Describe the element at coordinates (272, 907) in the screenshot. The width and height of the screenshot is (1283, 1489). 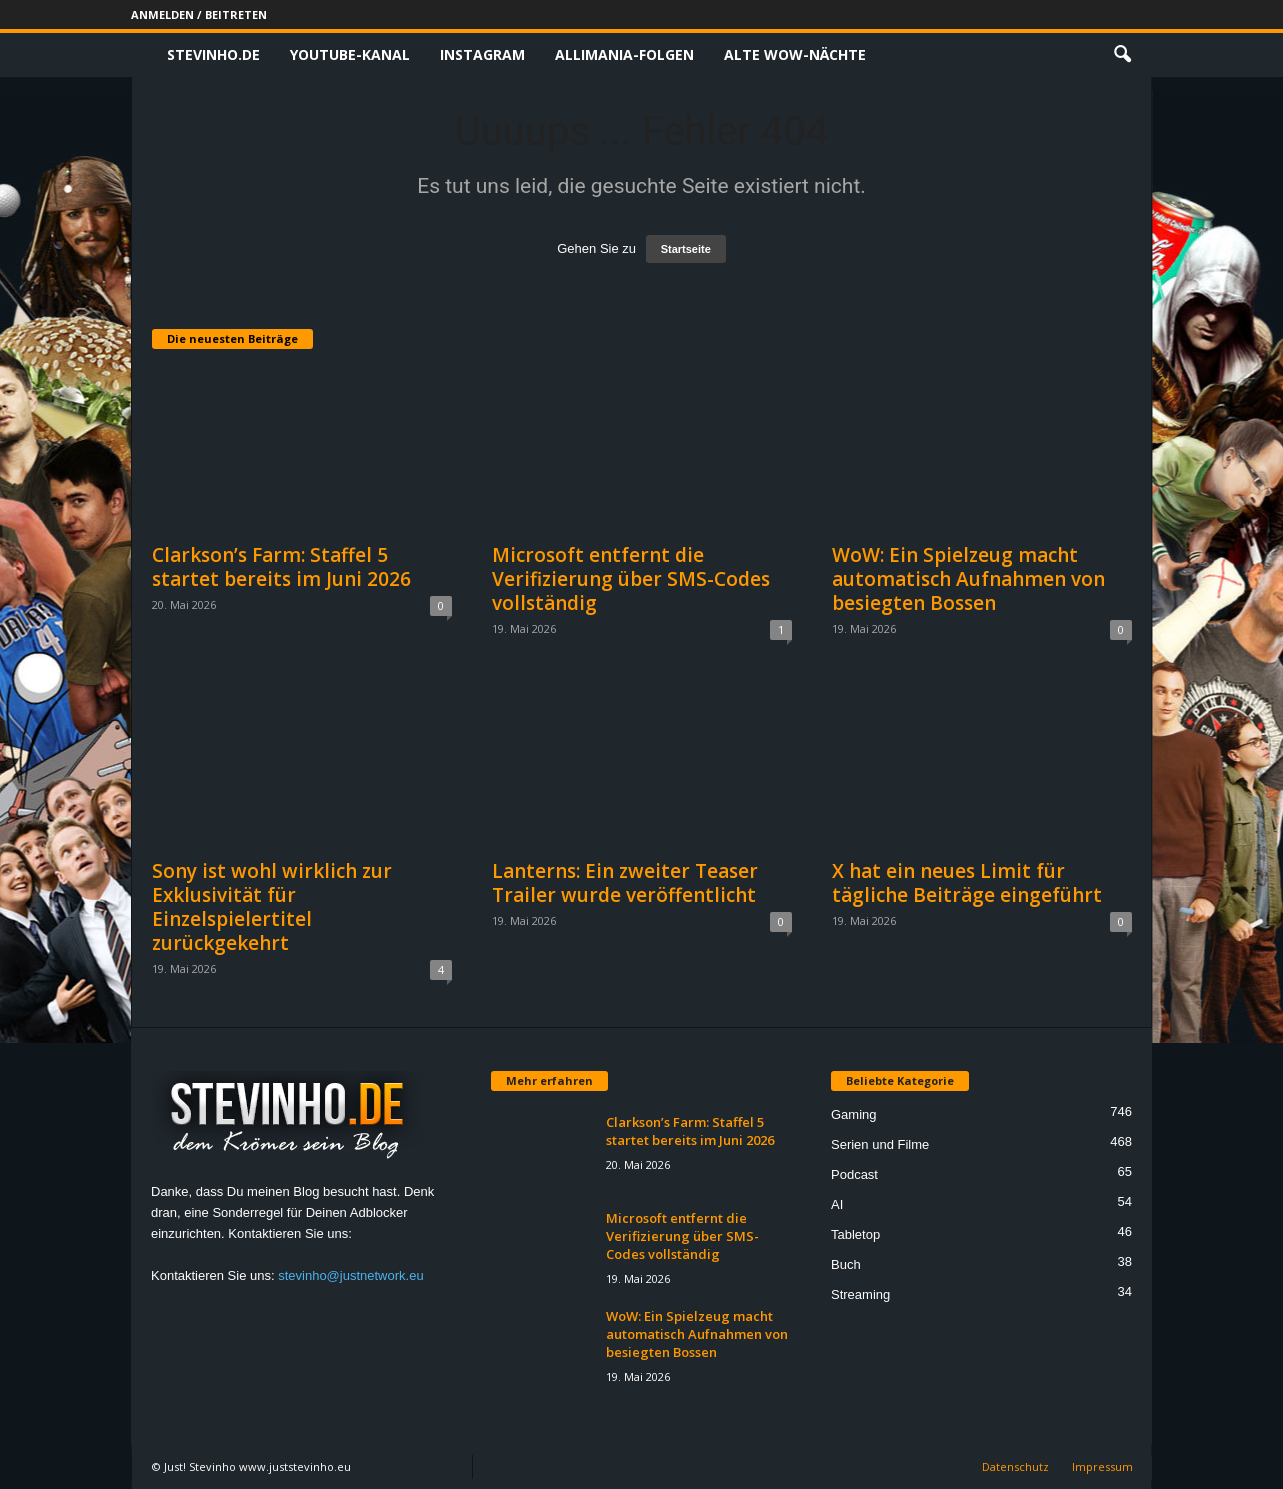
I see `Sony ist wohl wirklich zur Exklusivität für Einzelspielertitel zurückgekehrt` at that location.